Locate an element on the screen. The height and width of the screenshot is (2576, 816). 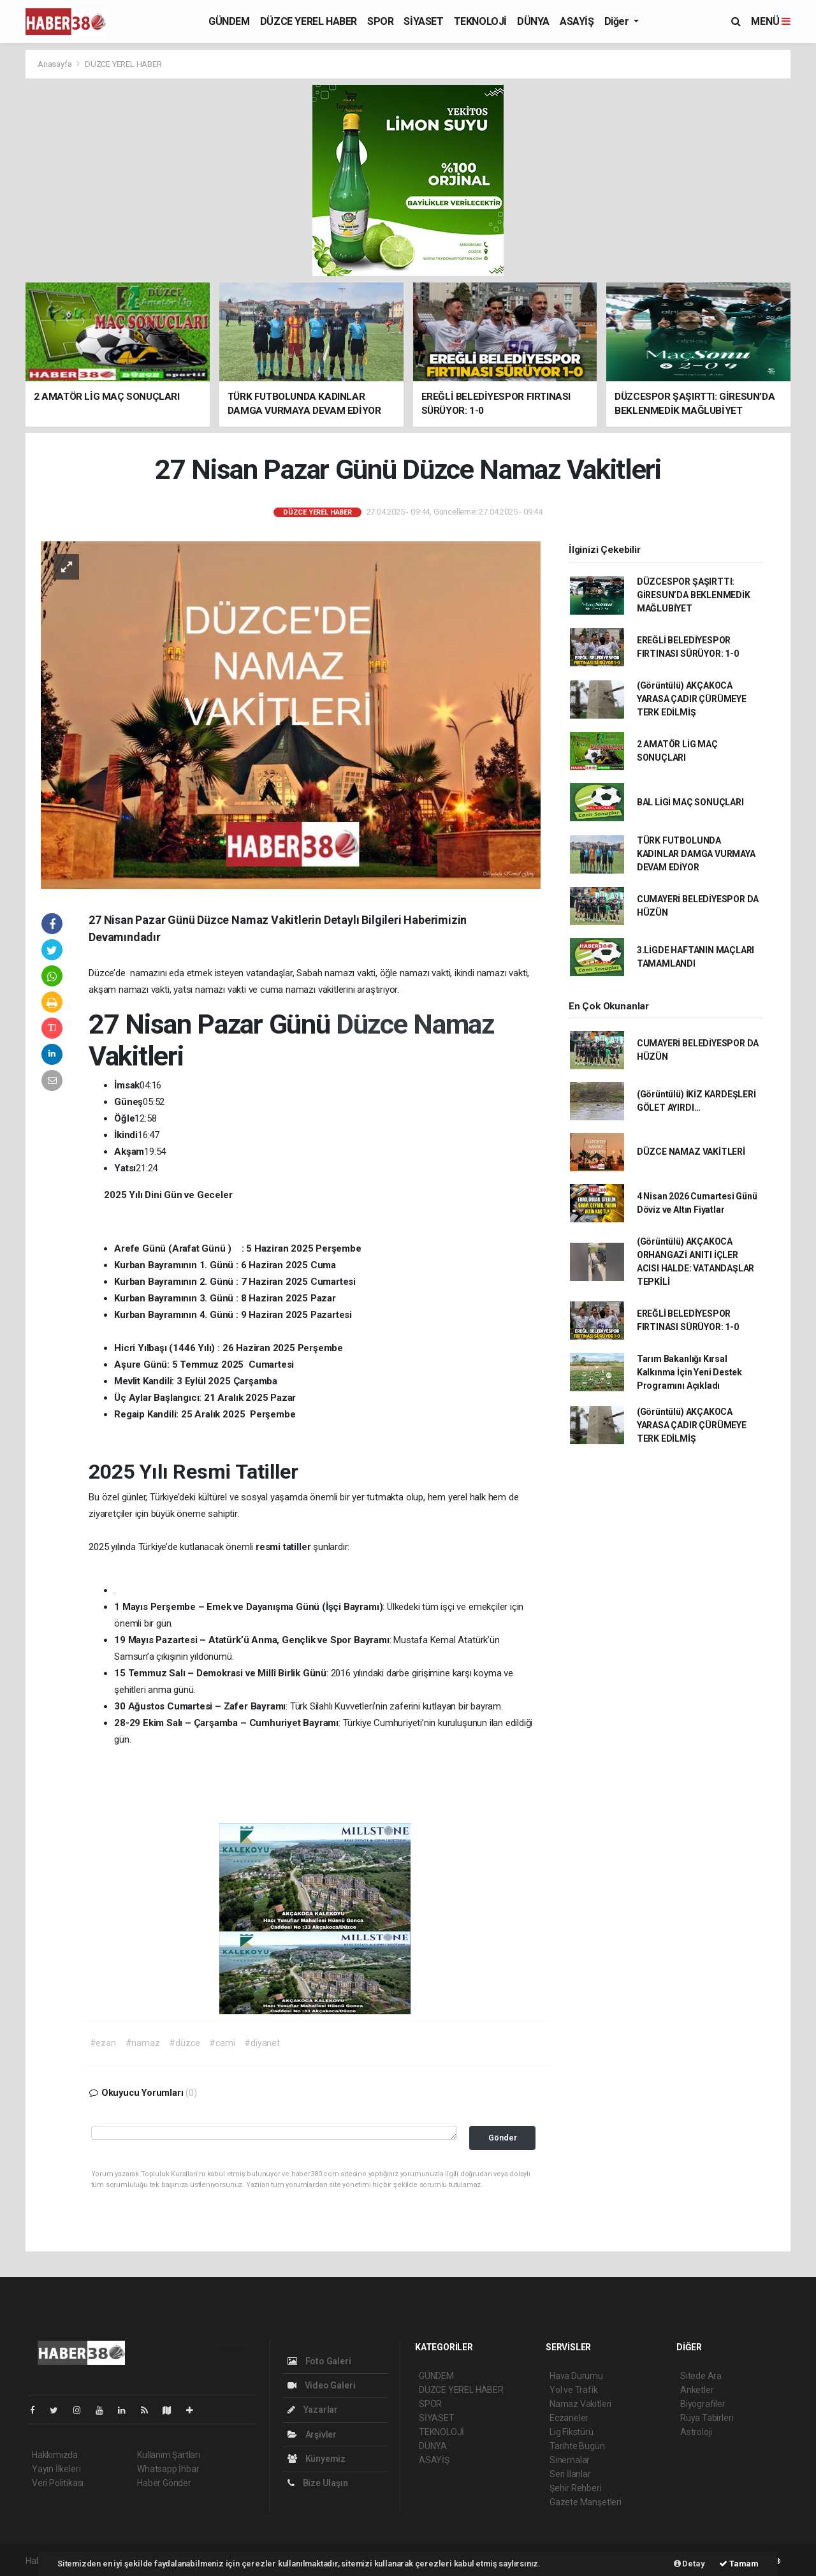
Tarım Bakanlığı Kırsal Kalkınma İçin Yeni Destek Programını Açıkladı is located at coordinates (689, 1372).